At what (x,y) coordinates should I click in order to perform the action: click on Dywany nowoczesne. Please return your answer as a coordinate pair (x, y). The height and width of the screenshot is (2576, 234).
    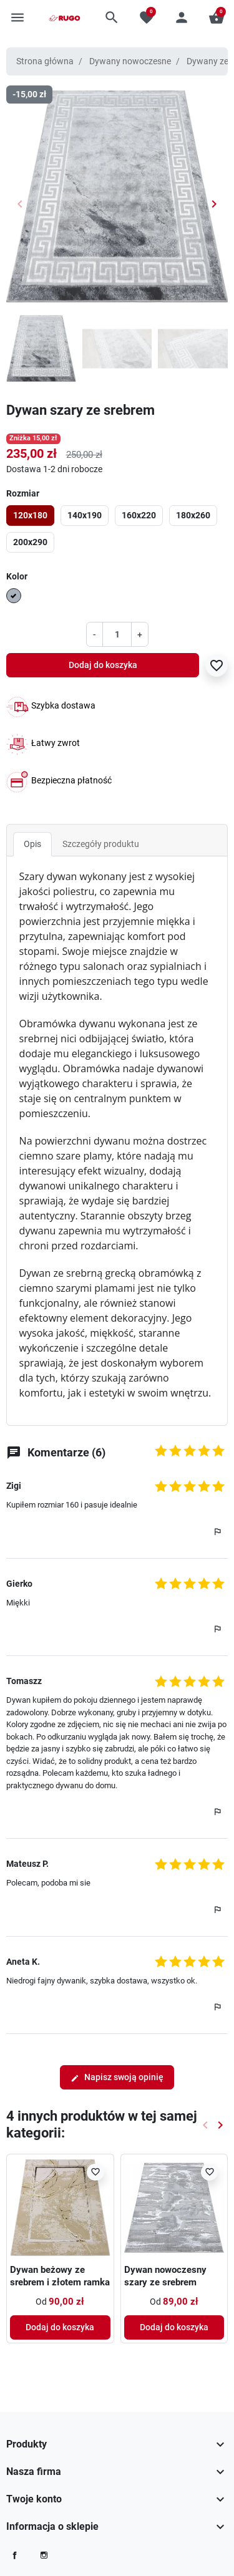
    Looking at the image, I should click on (130, 61).